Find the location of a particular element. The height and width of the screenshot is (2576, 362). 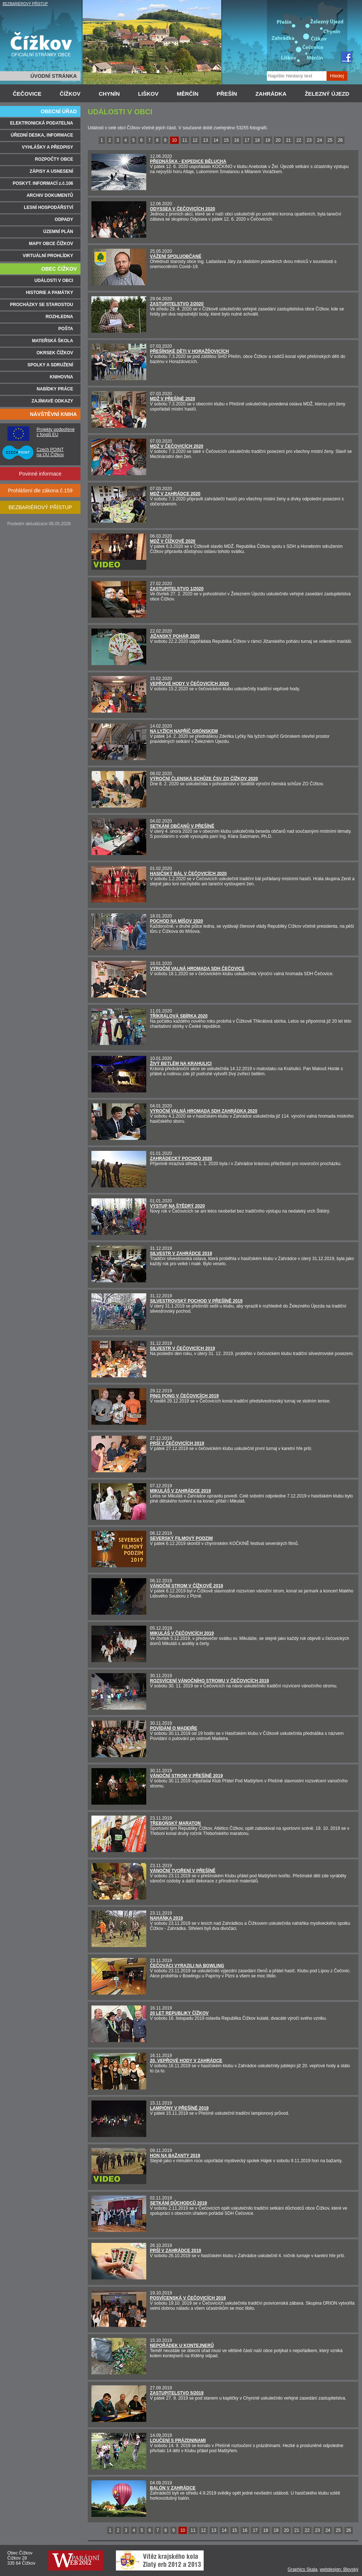

21 is located at coordinates (288, 140).